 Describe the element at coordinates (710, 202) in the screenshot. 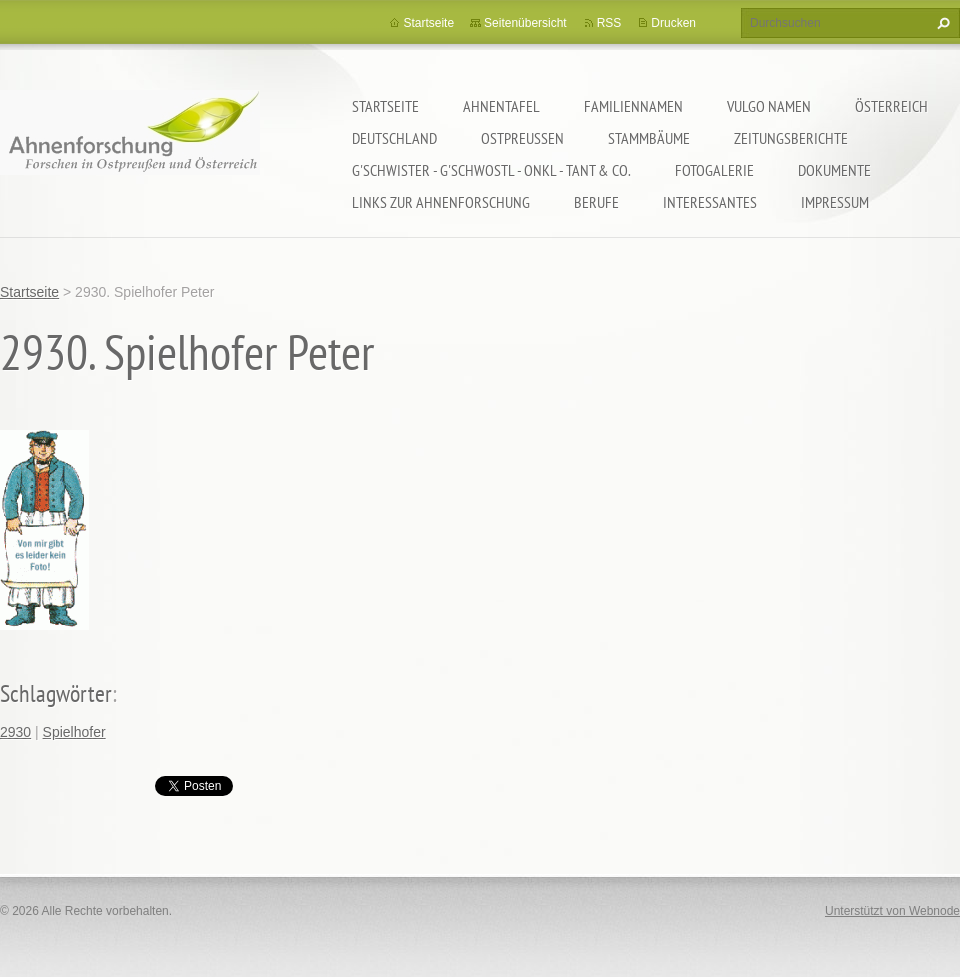

I see `Interessantes` at that location.